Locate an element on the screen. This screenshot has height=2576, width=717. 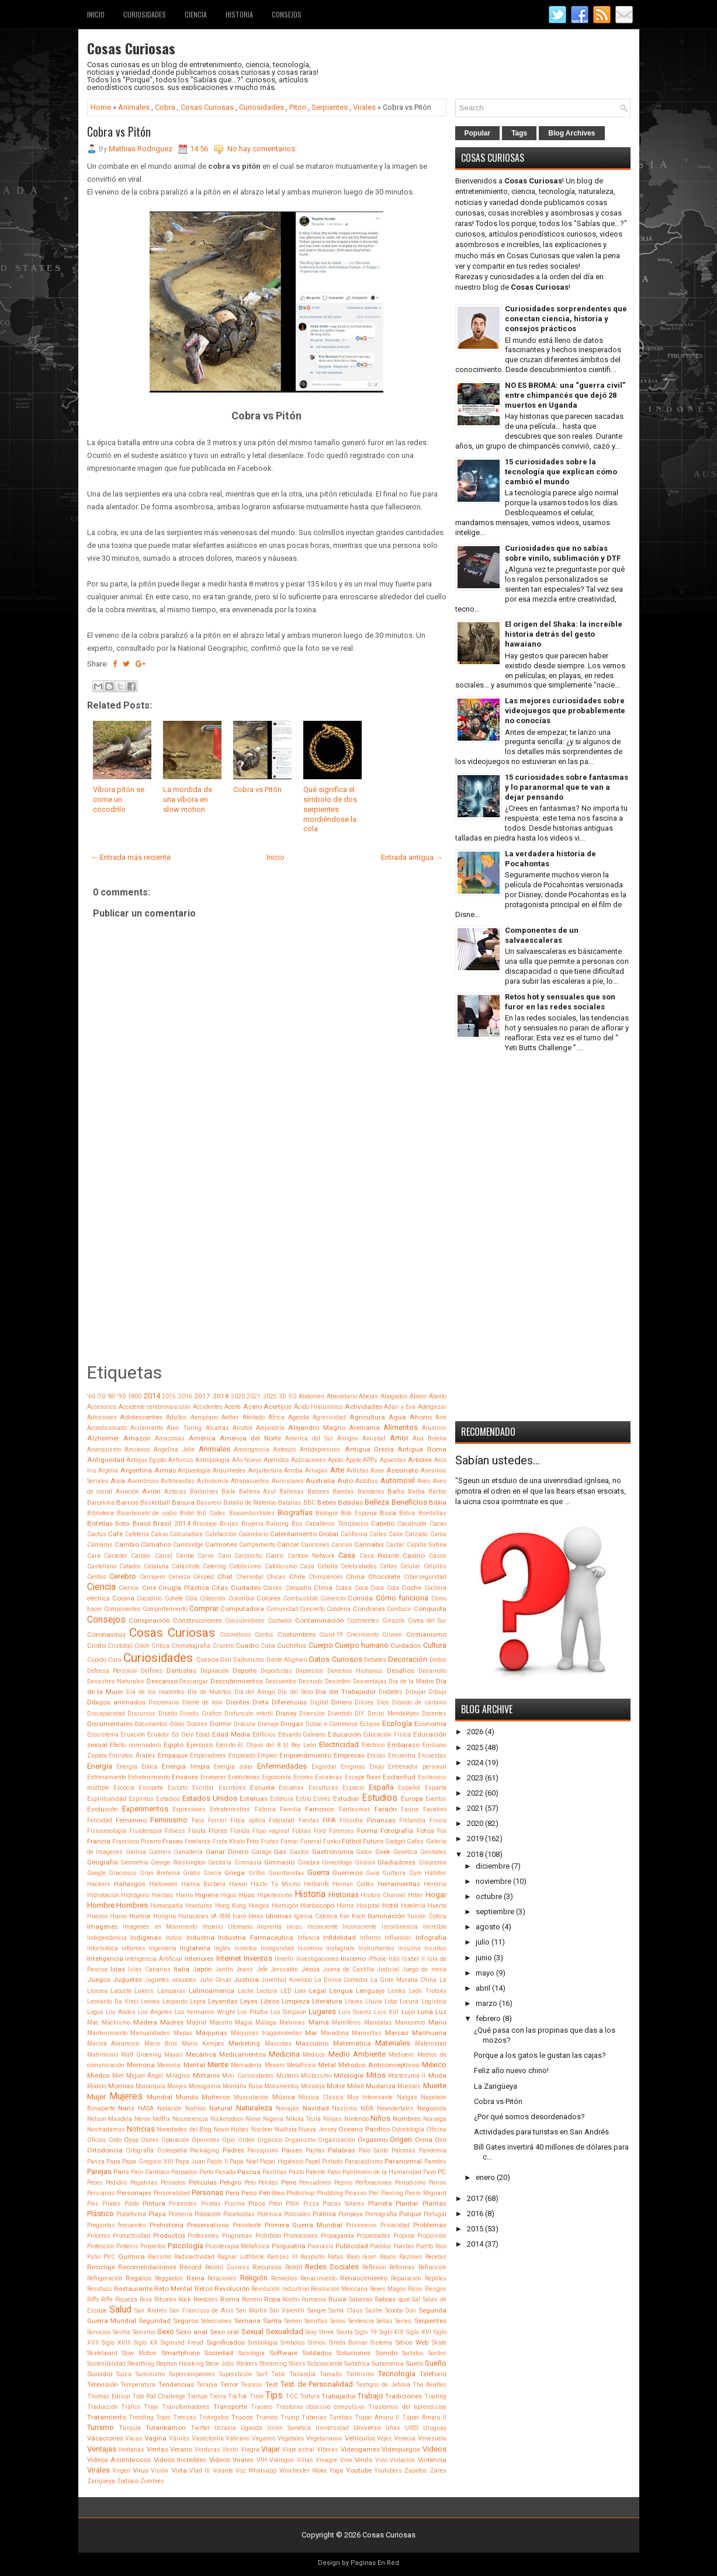
Girasol is located at coordinates (365, 1862).